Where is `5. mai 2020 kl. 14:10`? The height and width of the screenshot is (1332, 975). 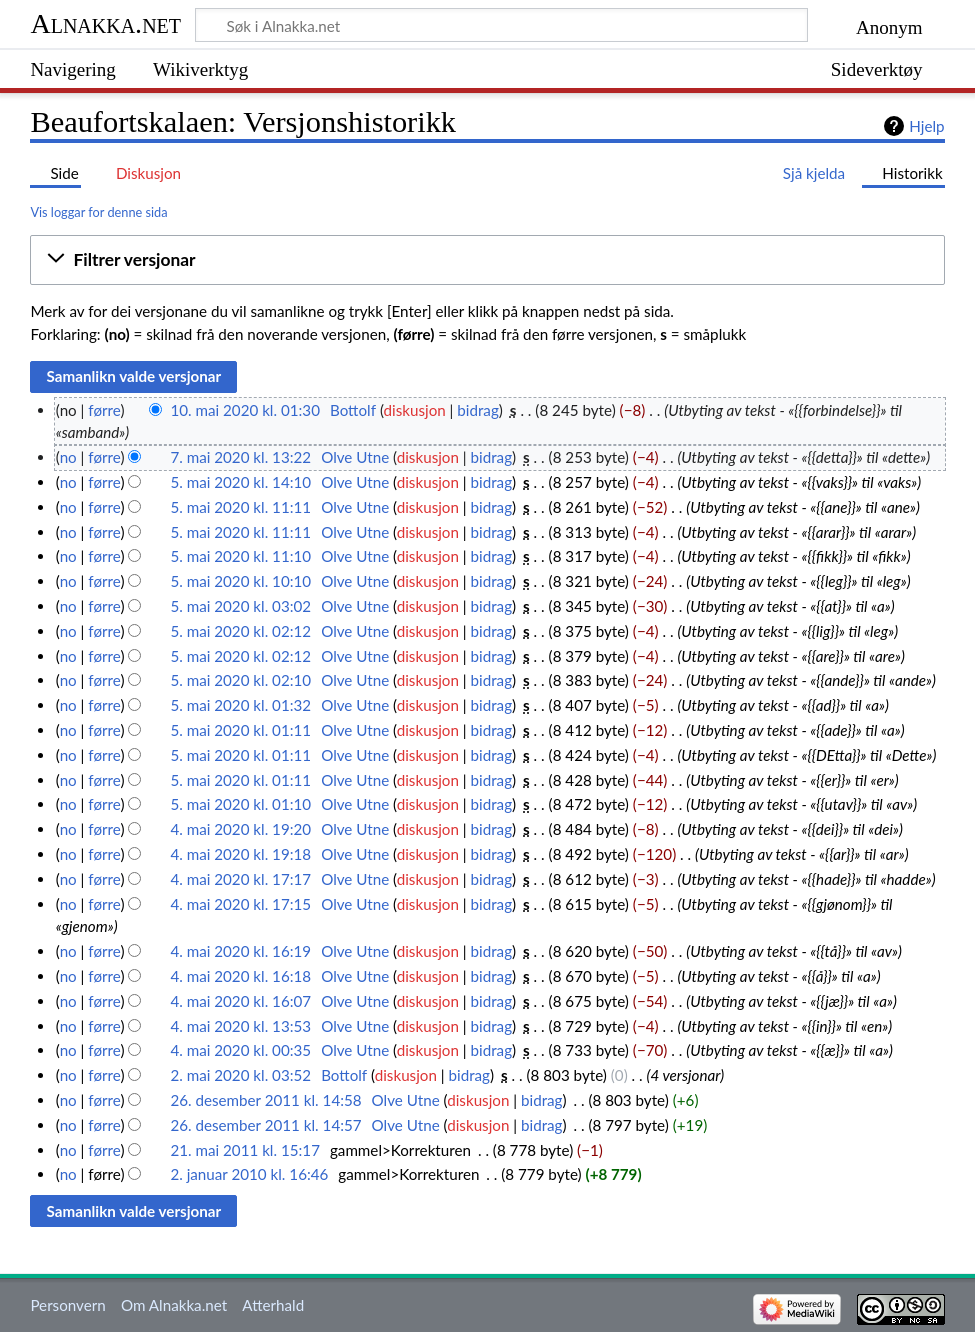
5. mai 2020 kl. 14:10 is located at coordinates (240, 482).